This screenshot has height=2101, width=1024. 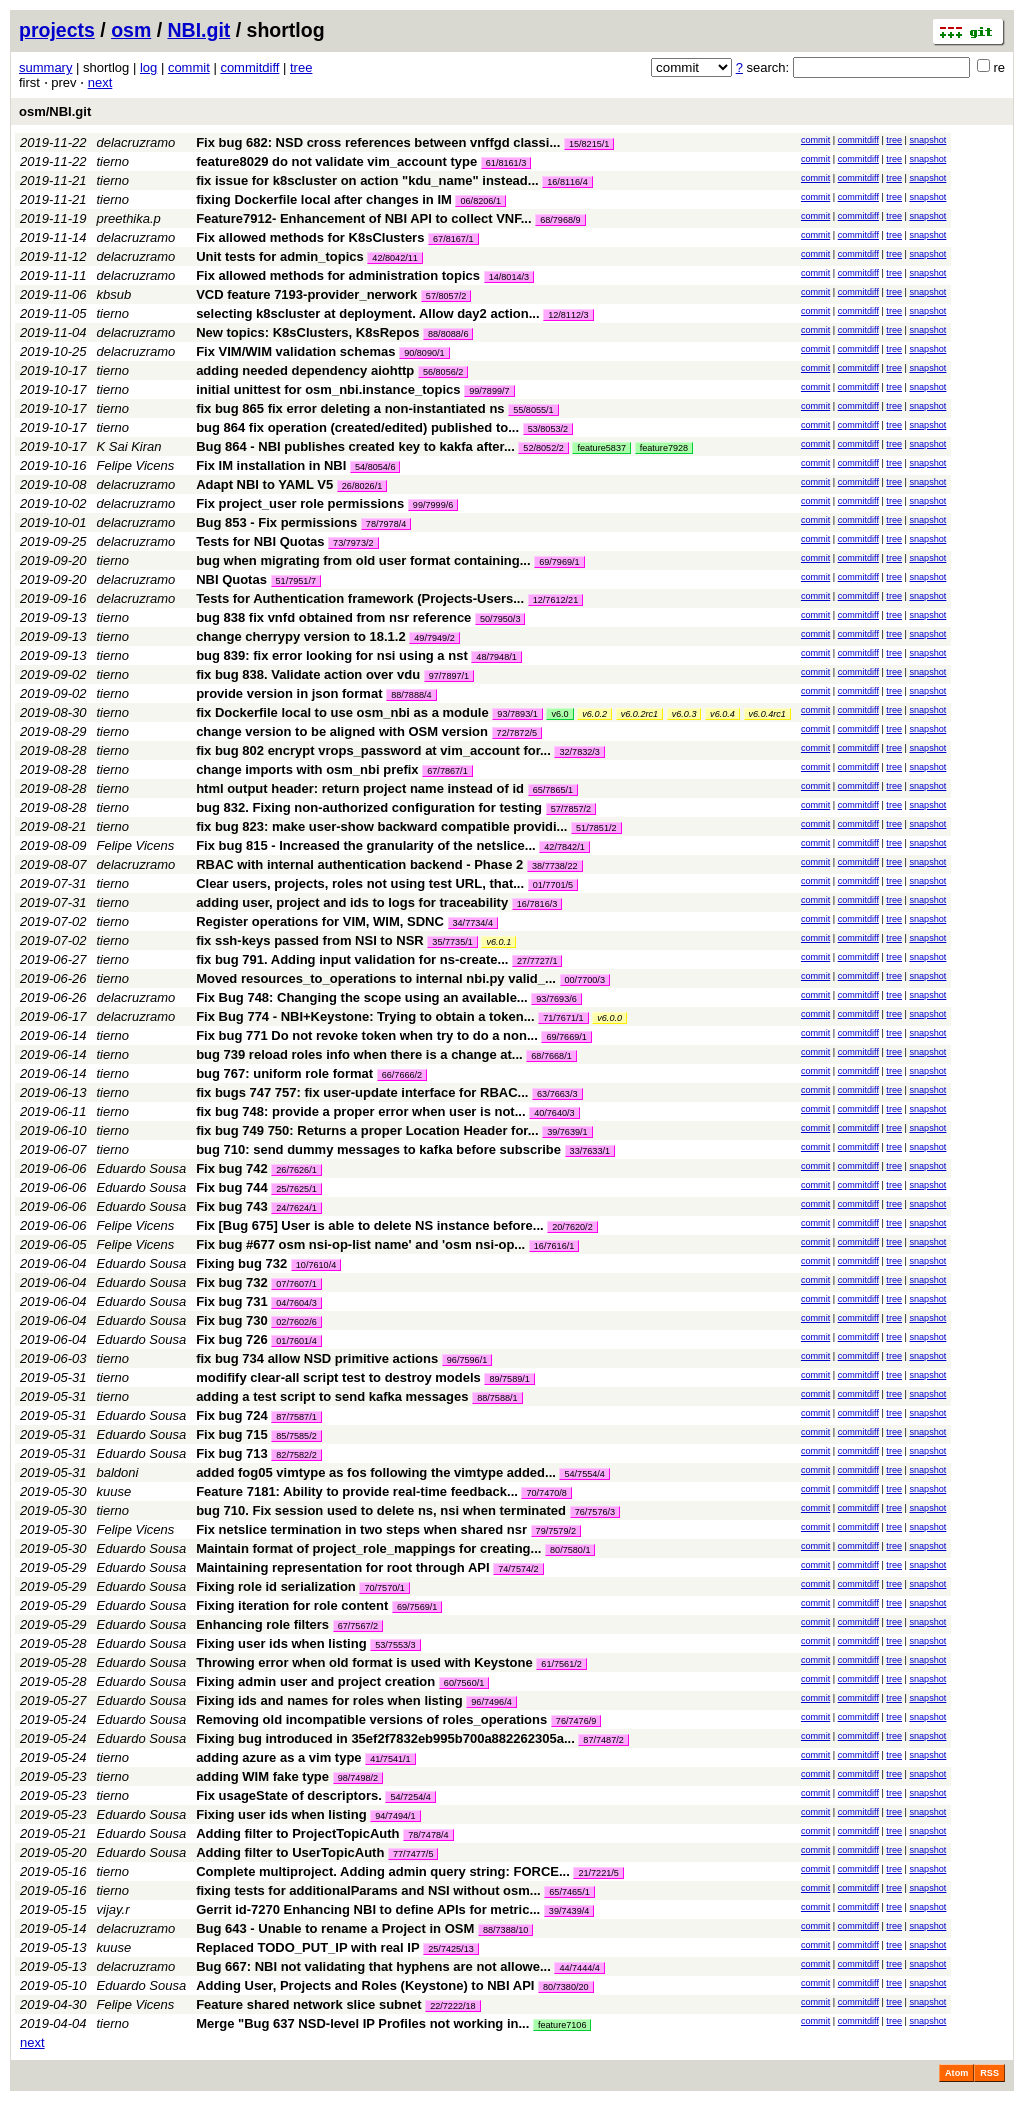 I want to click on 25/7625/1, so click(x=296, y=1189).